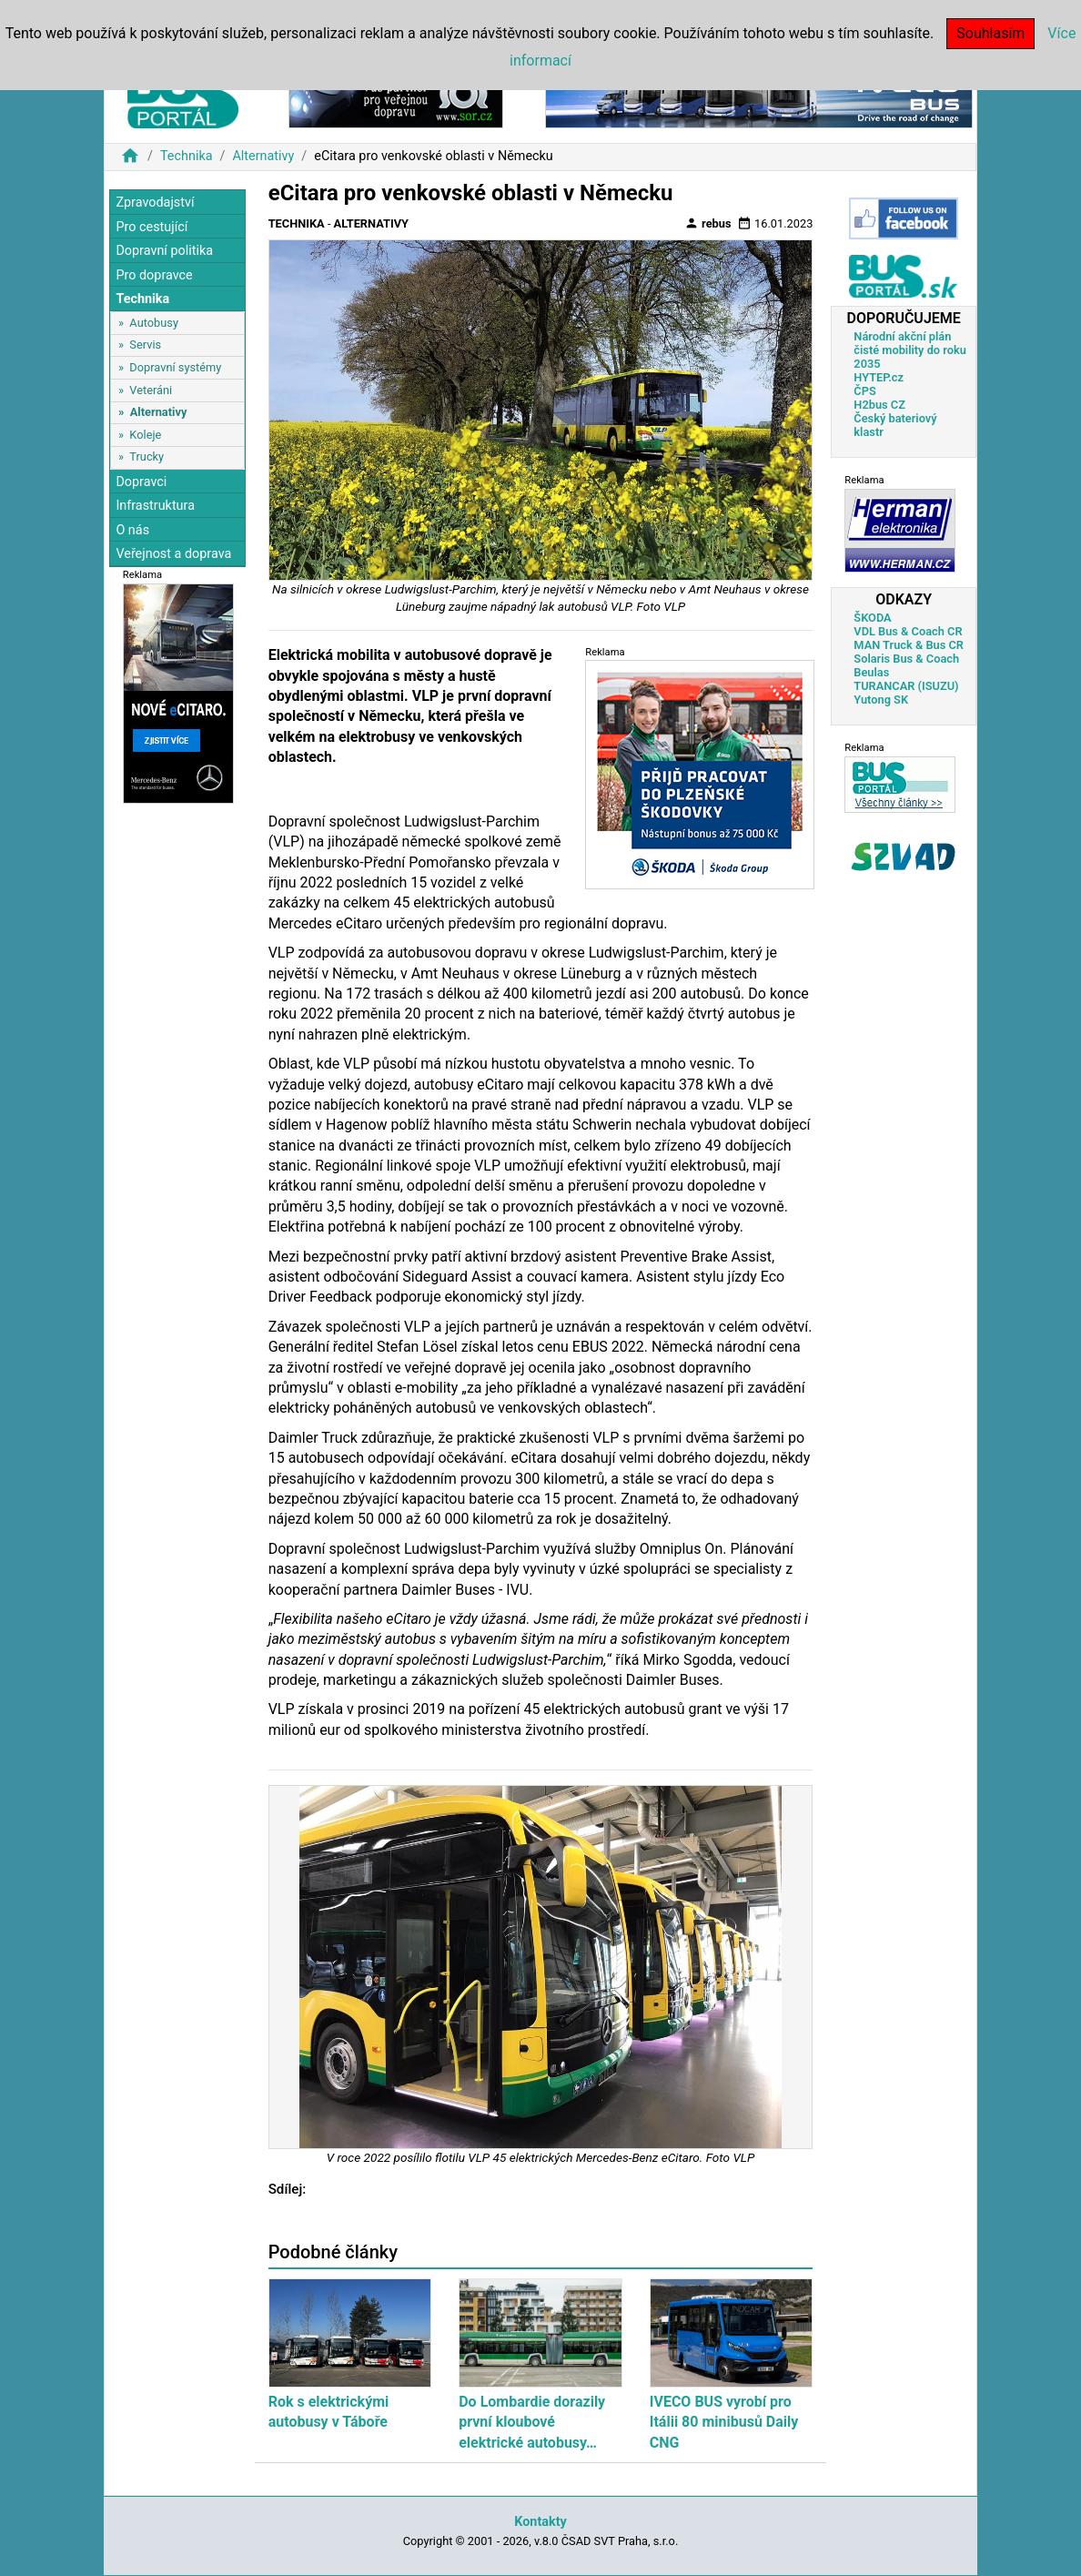 The image size is (1081, 2576). I want to click on Souhlasím, so click(990, 33).